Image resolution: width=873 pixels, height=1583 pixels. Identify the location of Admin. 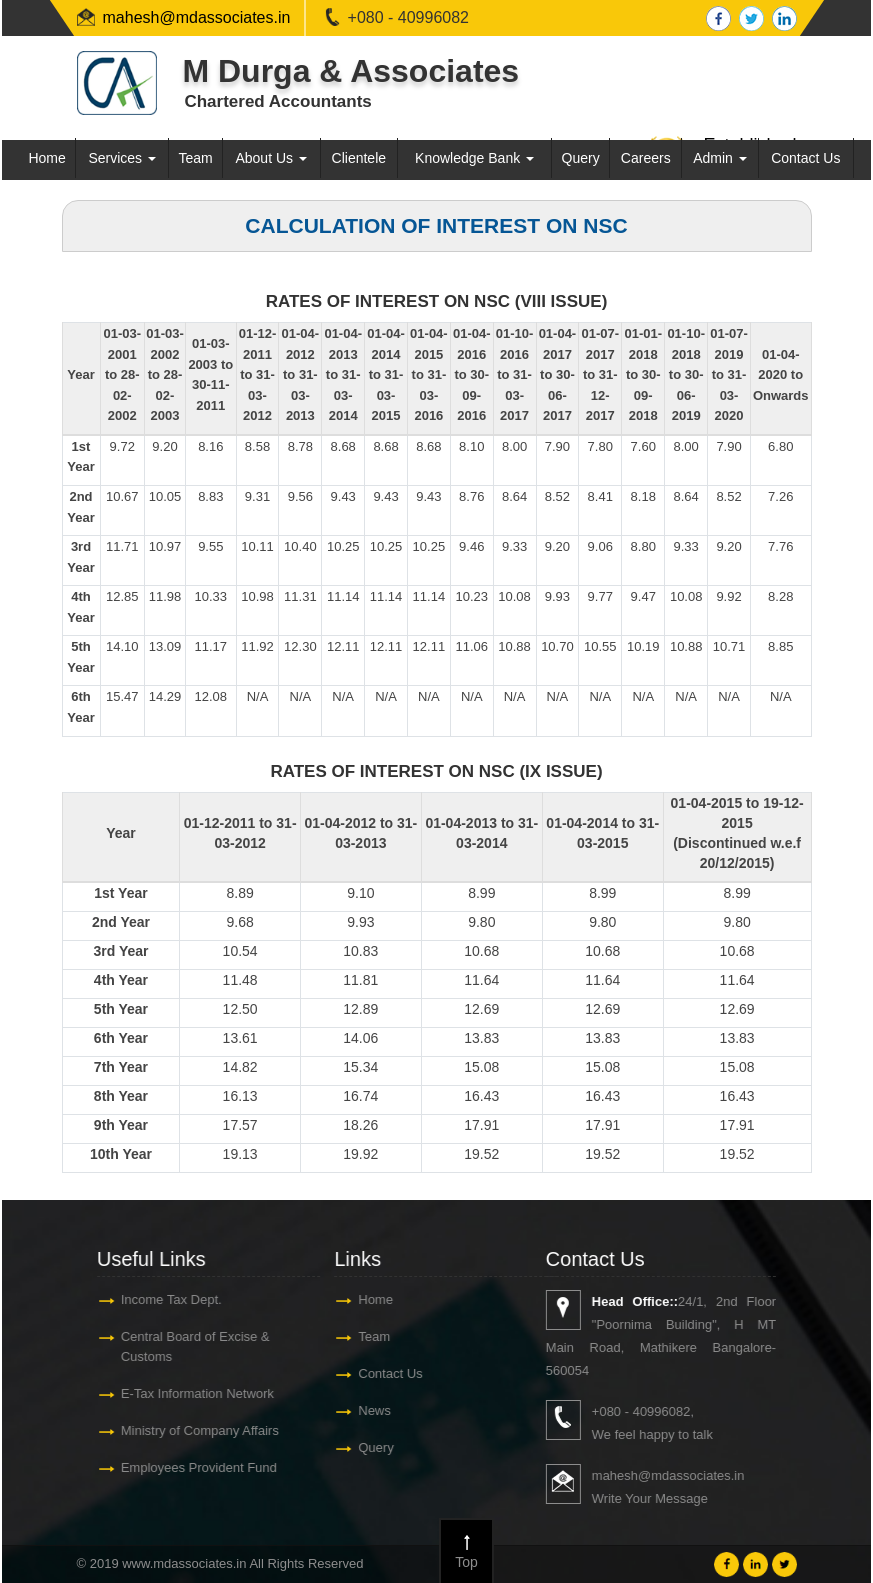
(720, 158).